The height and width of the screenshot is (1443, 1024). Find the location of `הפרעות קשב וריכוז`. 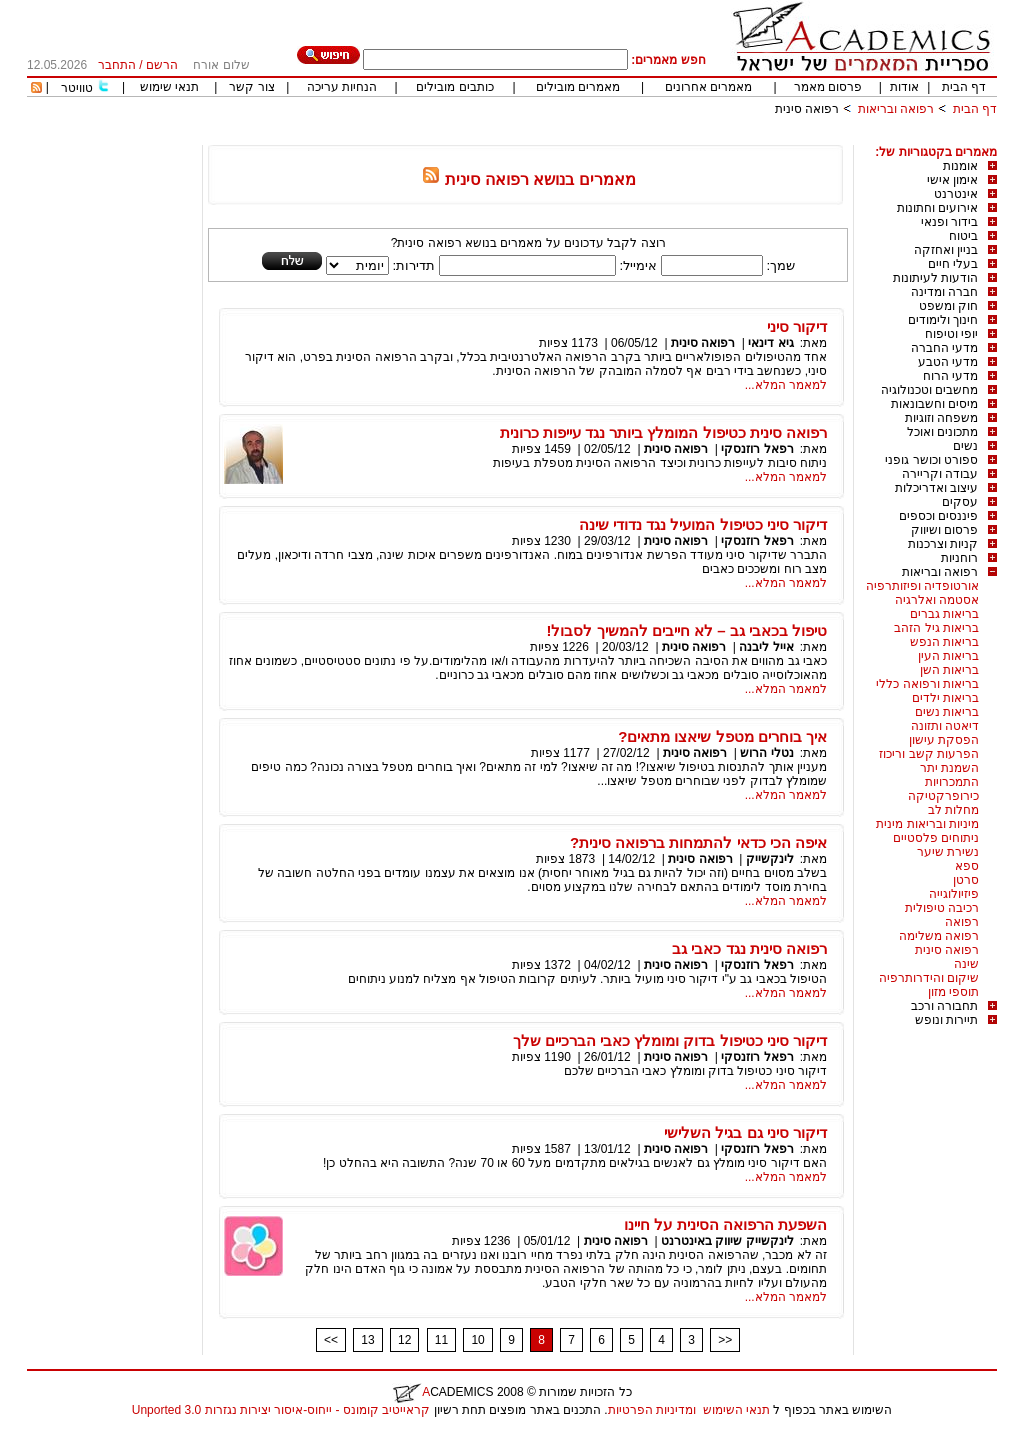

הפרעות קשב וריכוז is located at coordinates (929, 754).